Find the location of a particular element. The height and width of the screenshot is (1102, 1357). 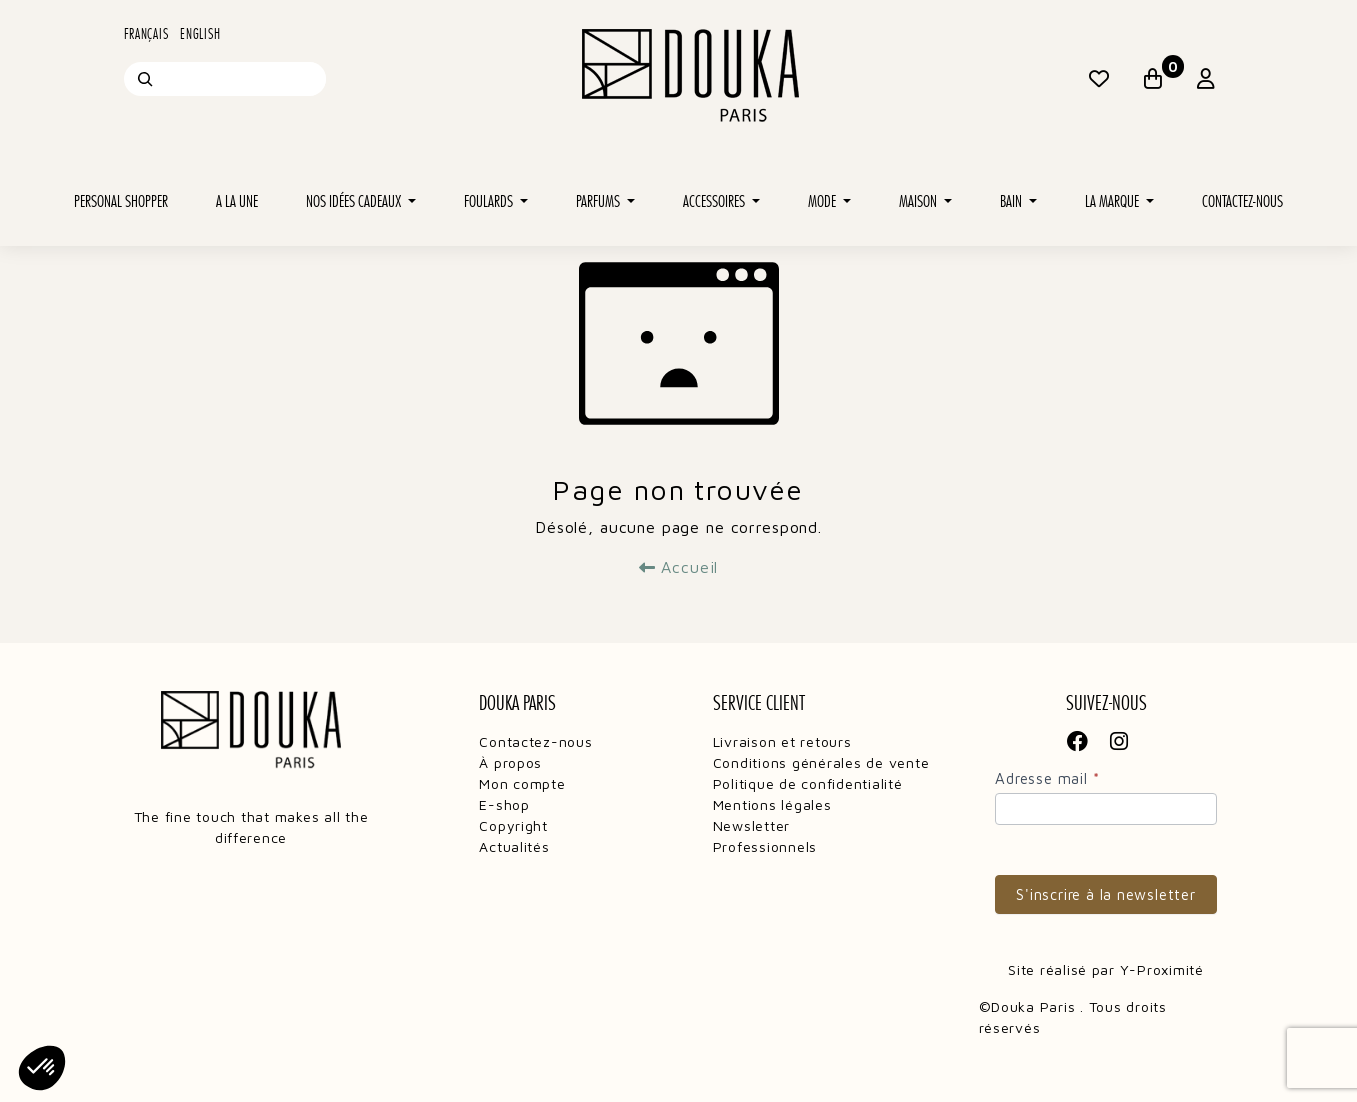

Newsletter is located at coordinates (751, 825).